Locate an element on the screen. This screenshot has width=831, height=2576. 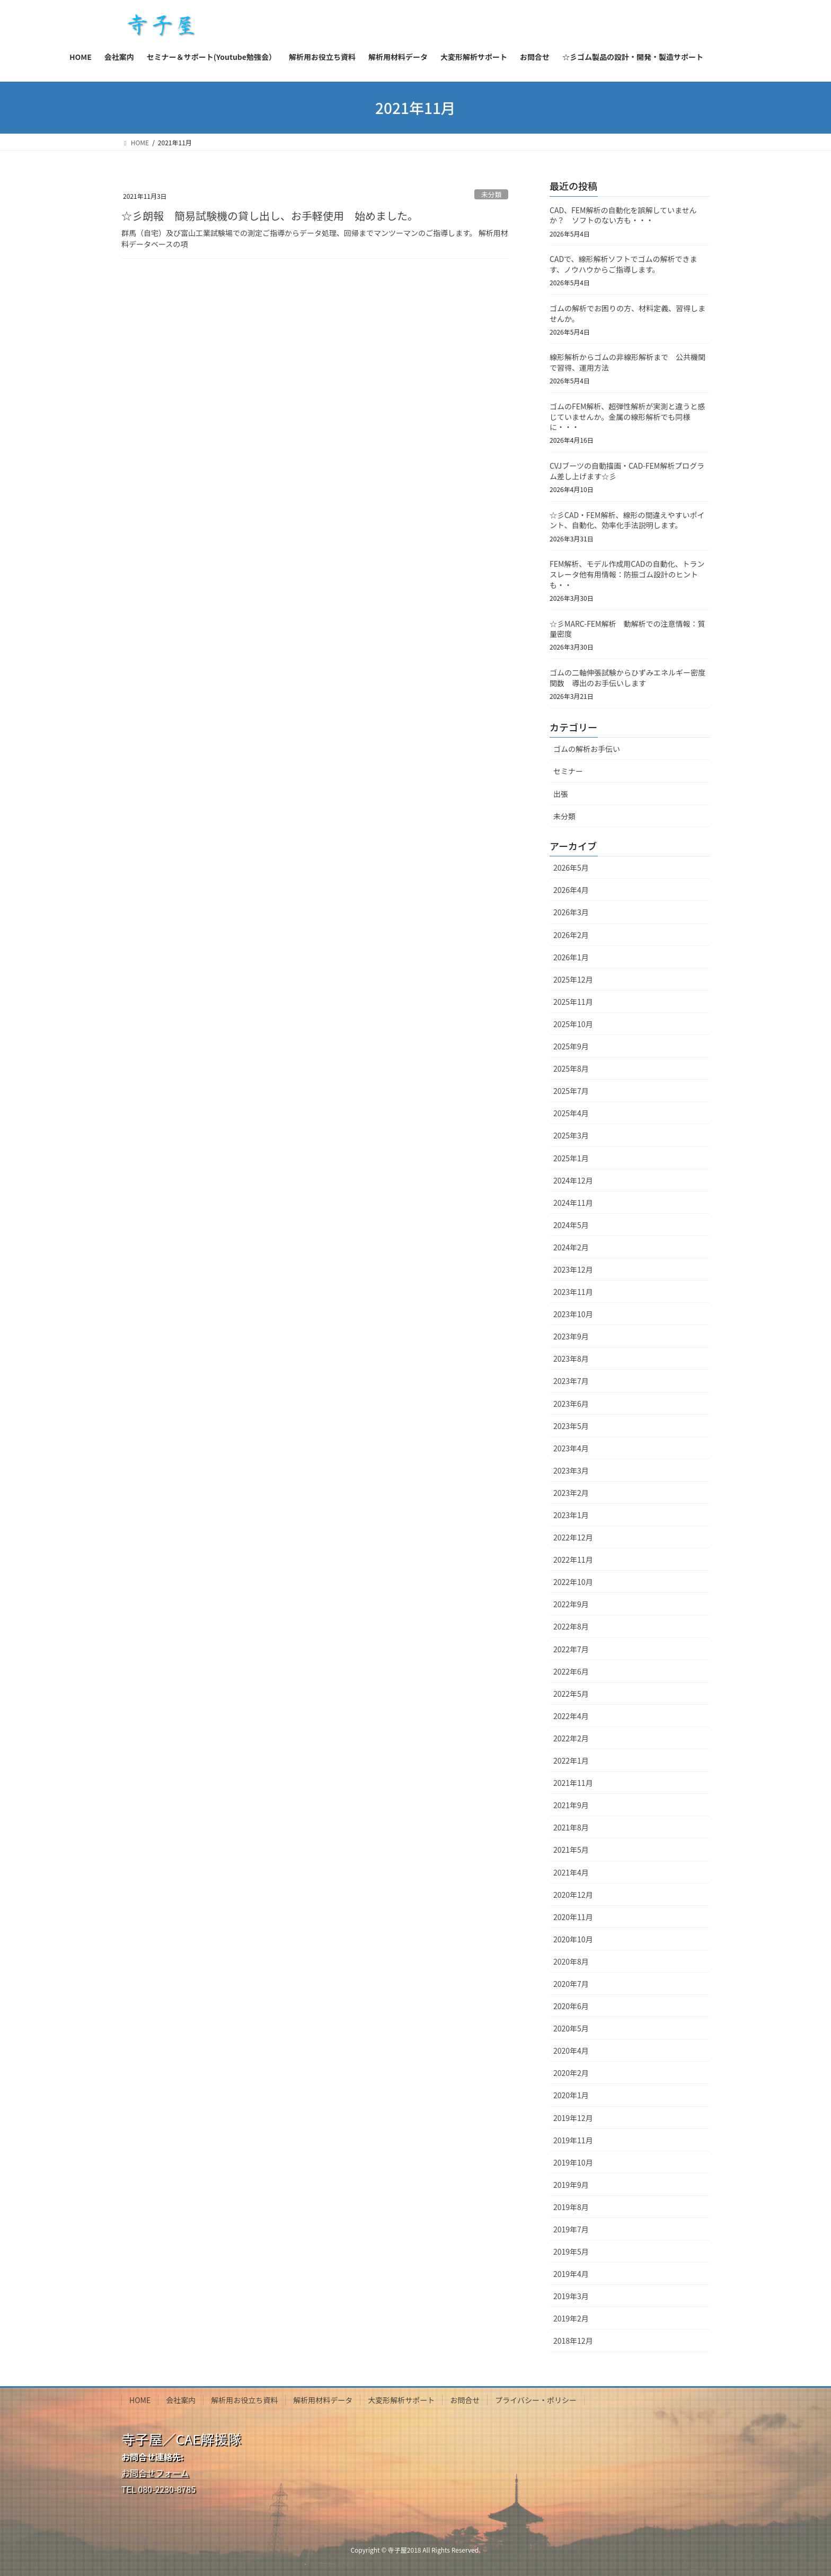
2018年12月 is located at coordinates (573, 2340).